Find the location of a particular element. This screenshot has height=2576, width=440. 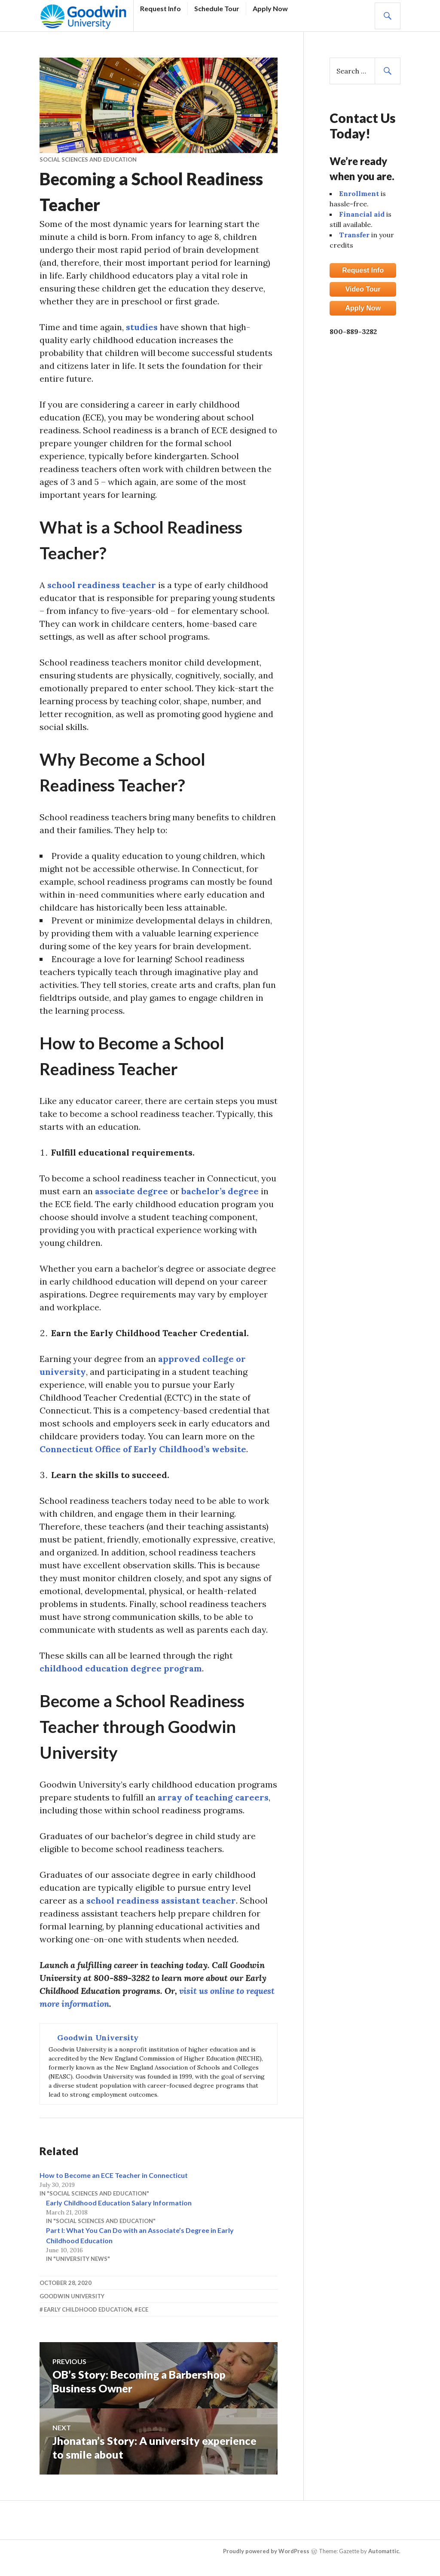

Video Tour is located at coordinates (362, 289).